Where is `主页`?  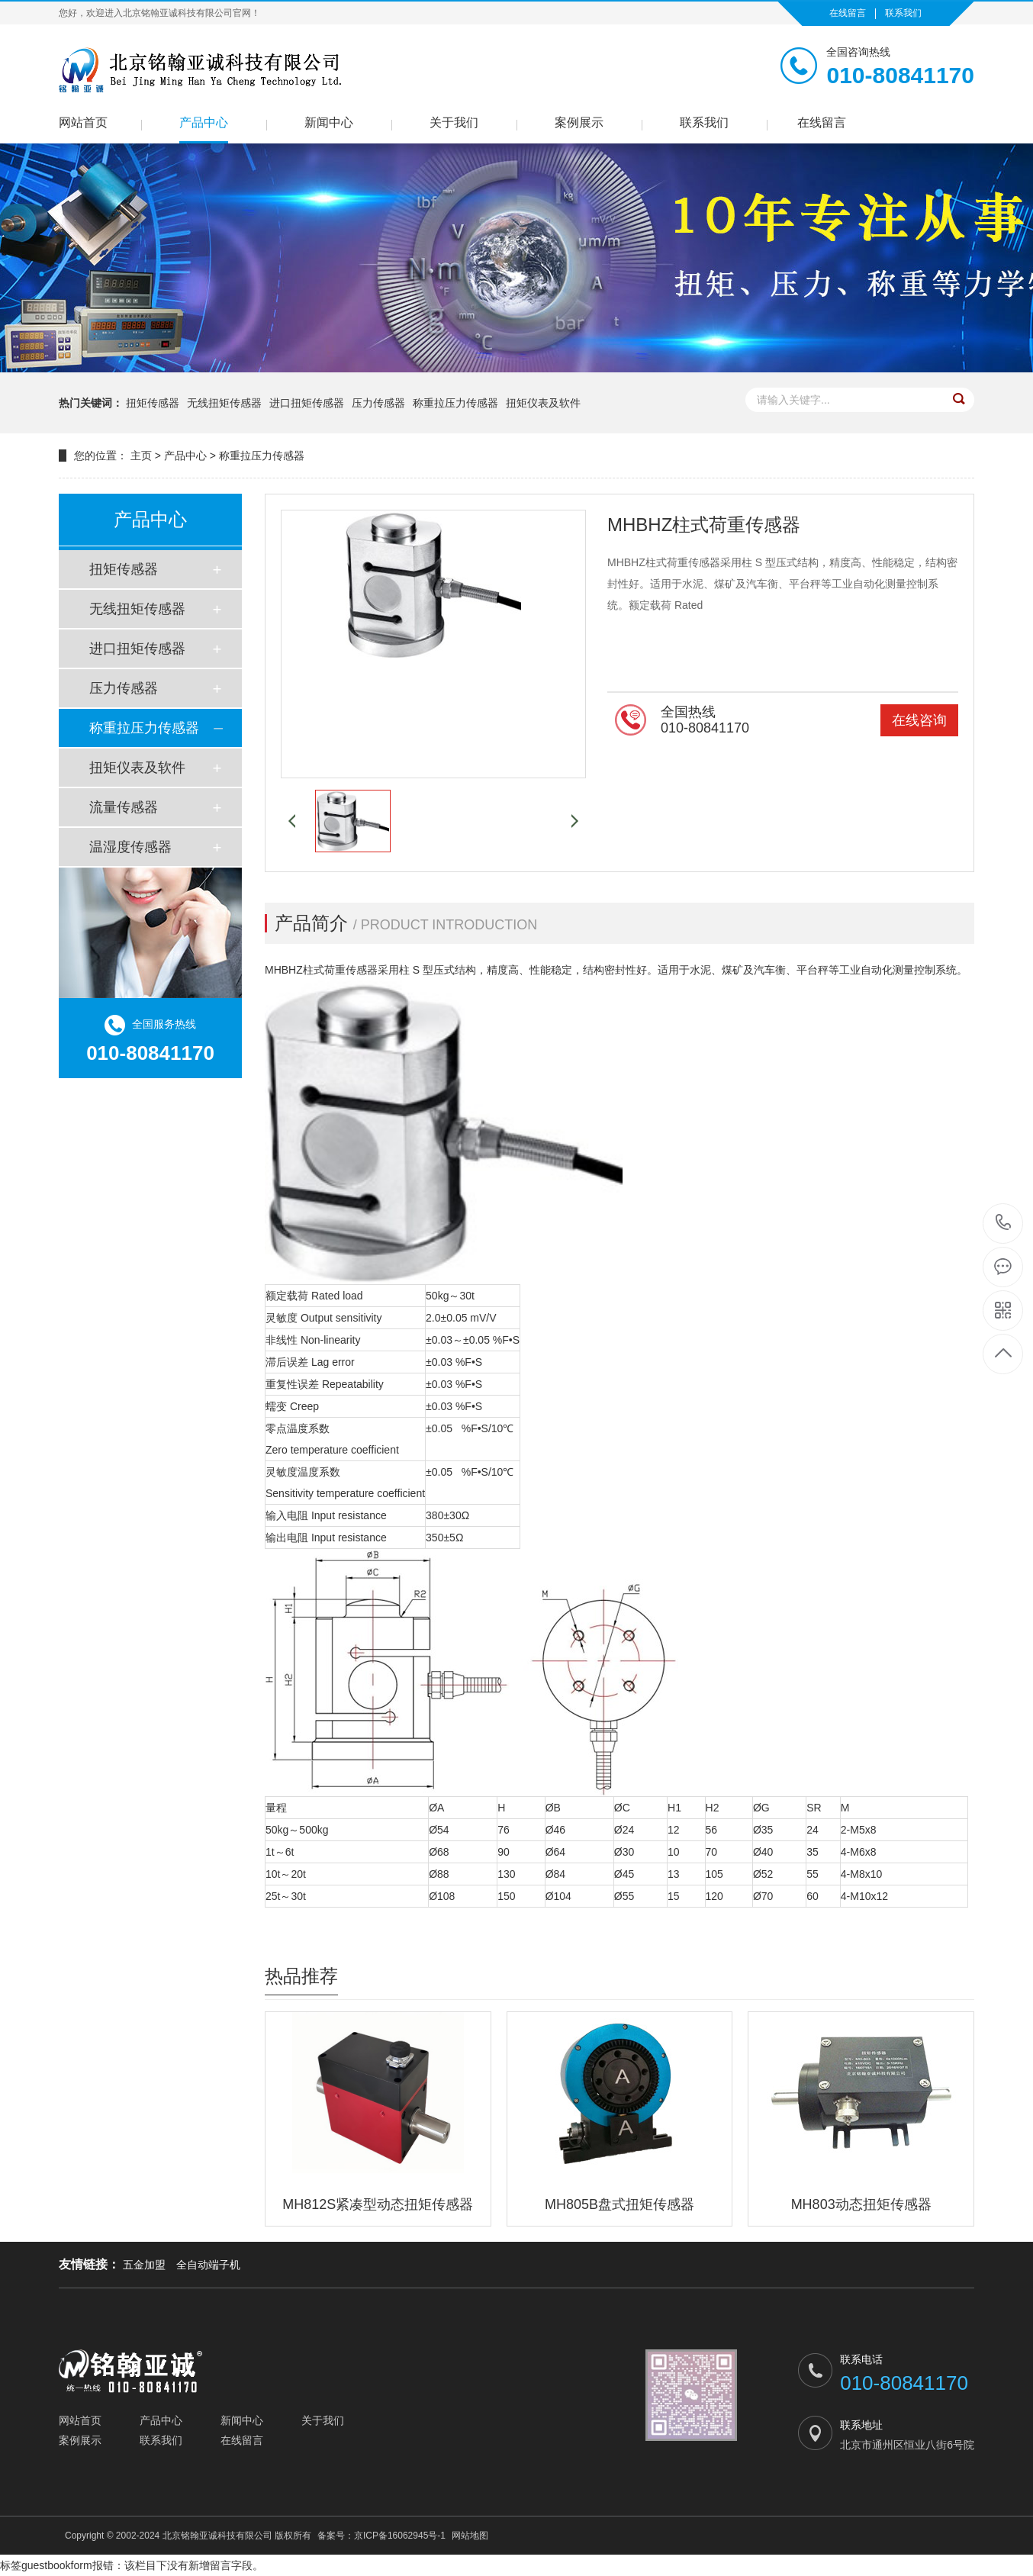 主页 is located at coordinates (141, 455).